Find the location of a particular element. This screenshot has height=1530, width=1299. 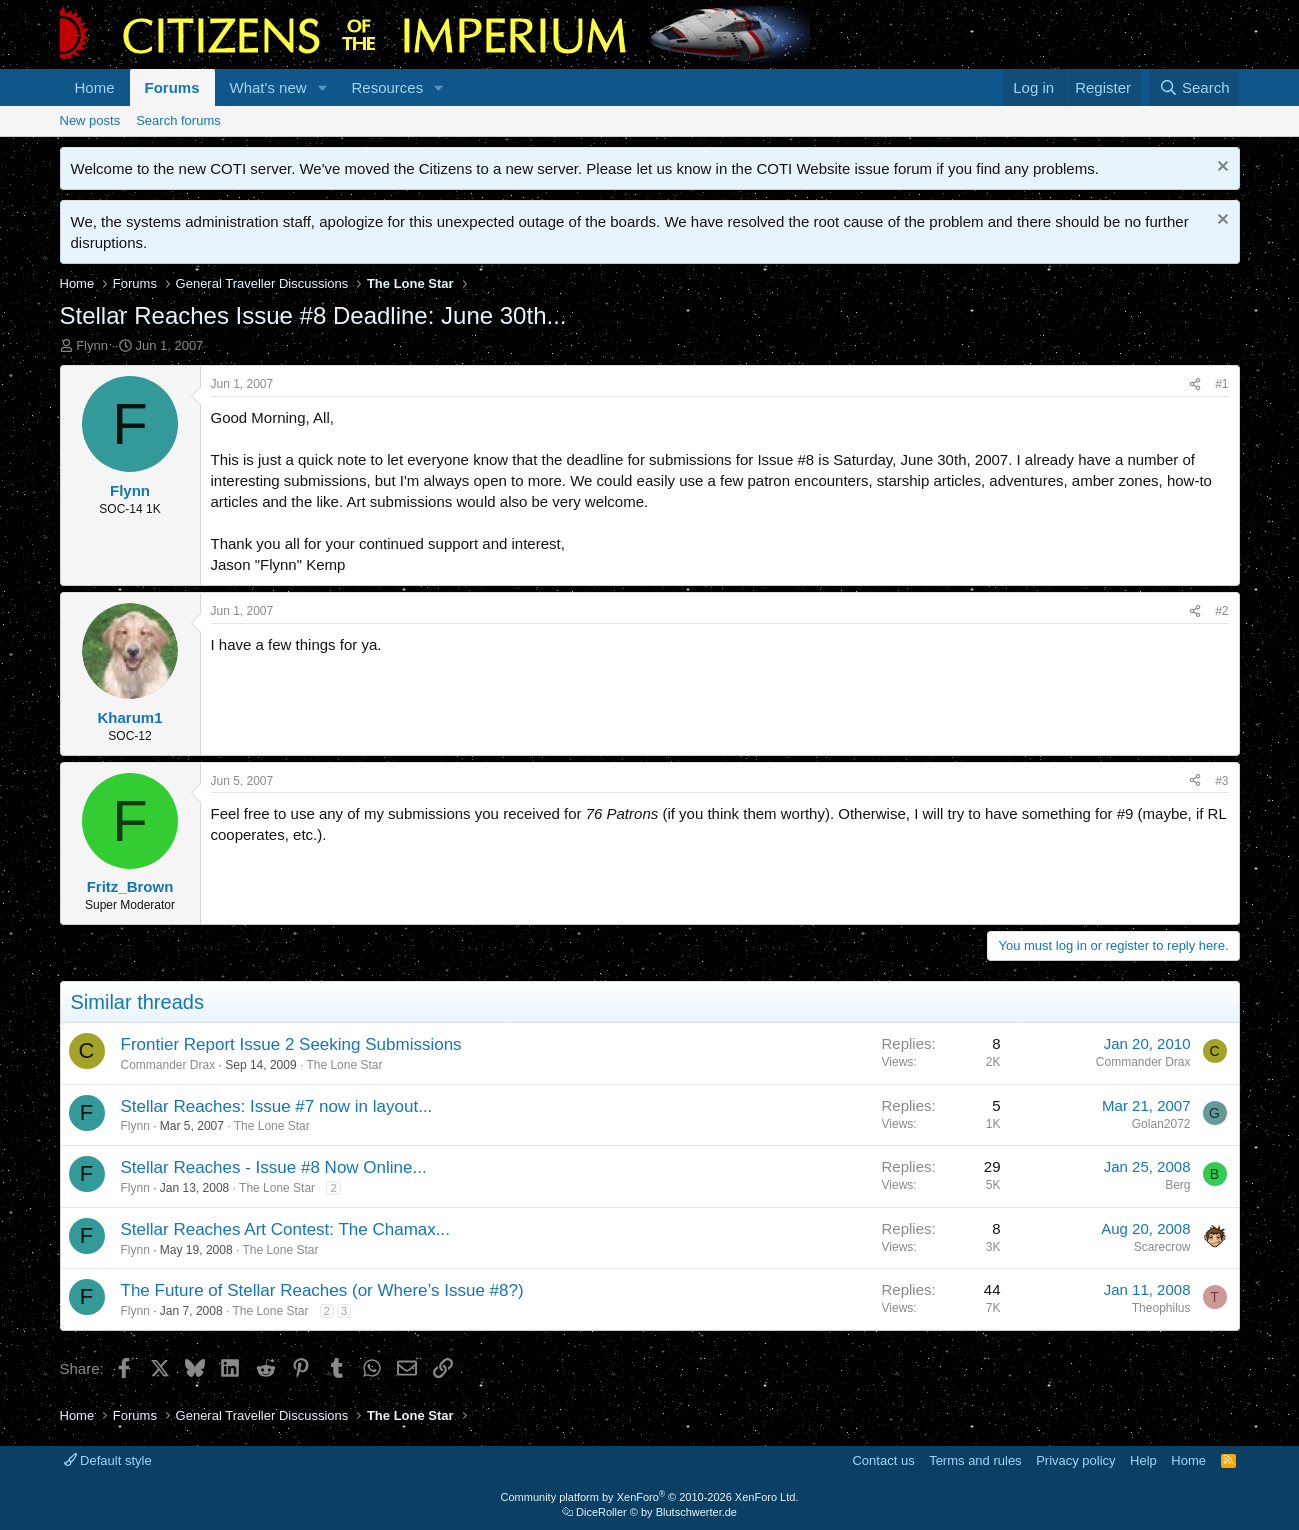

New posts is located at coordinates (90, 120).